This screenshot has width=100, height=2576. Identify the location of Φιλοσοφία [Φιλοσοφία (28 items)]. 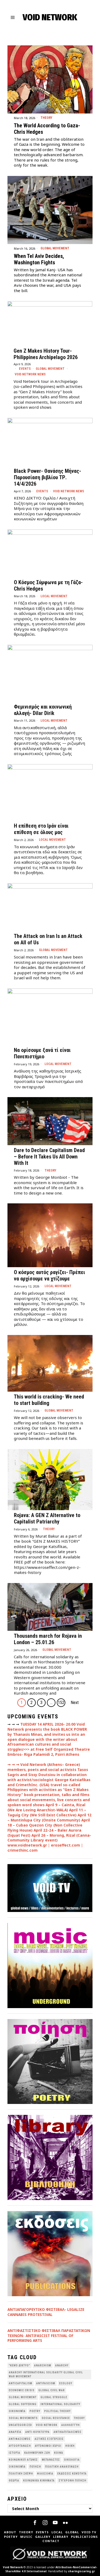
(45, 2473).